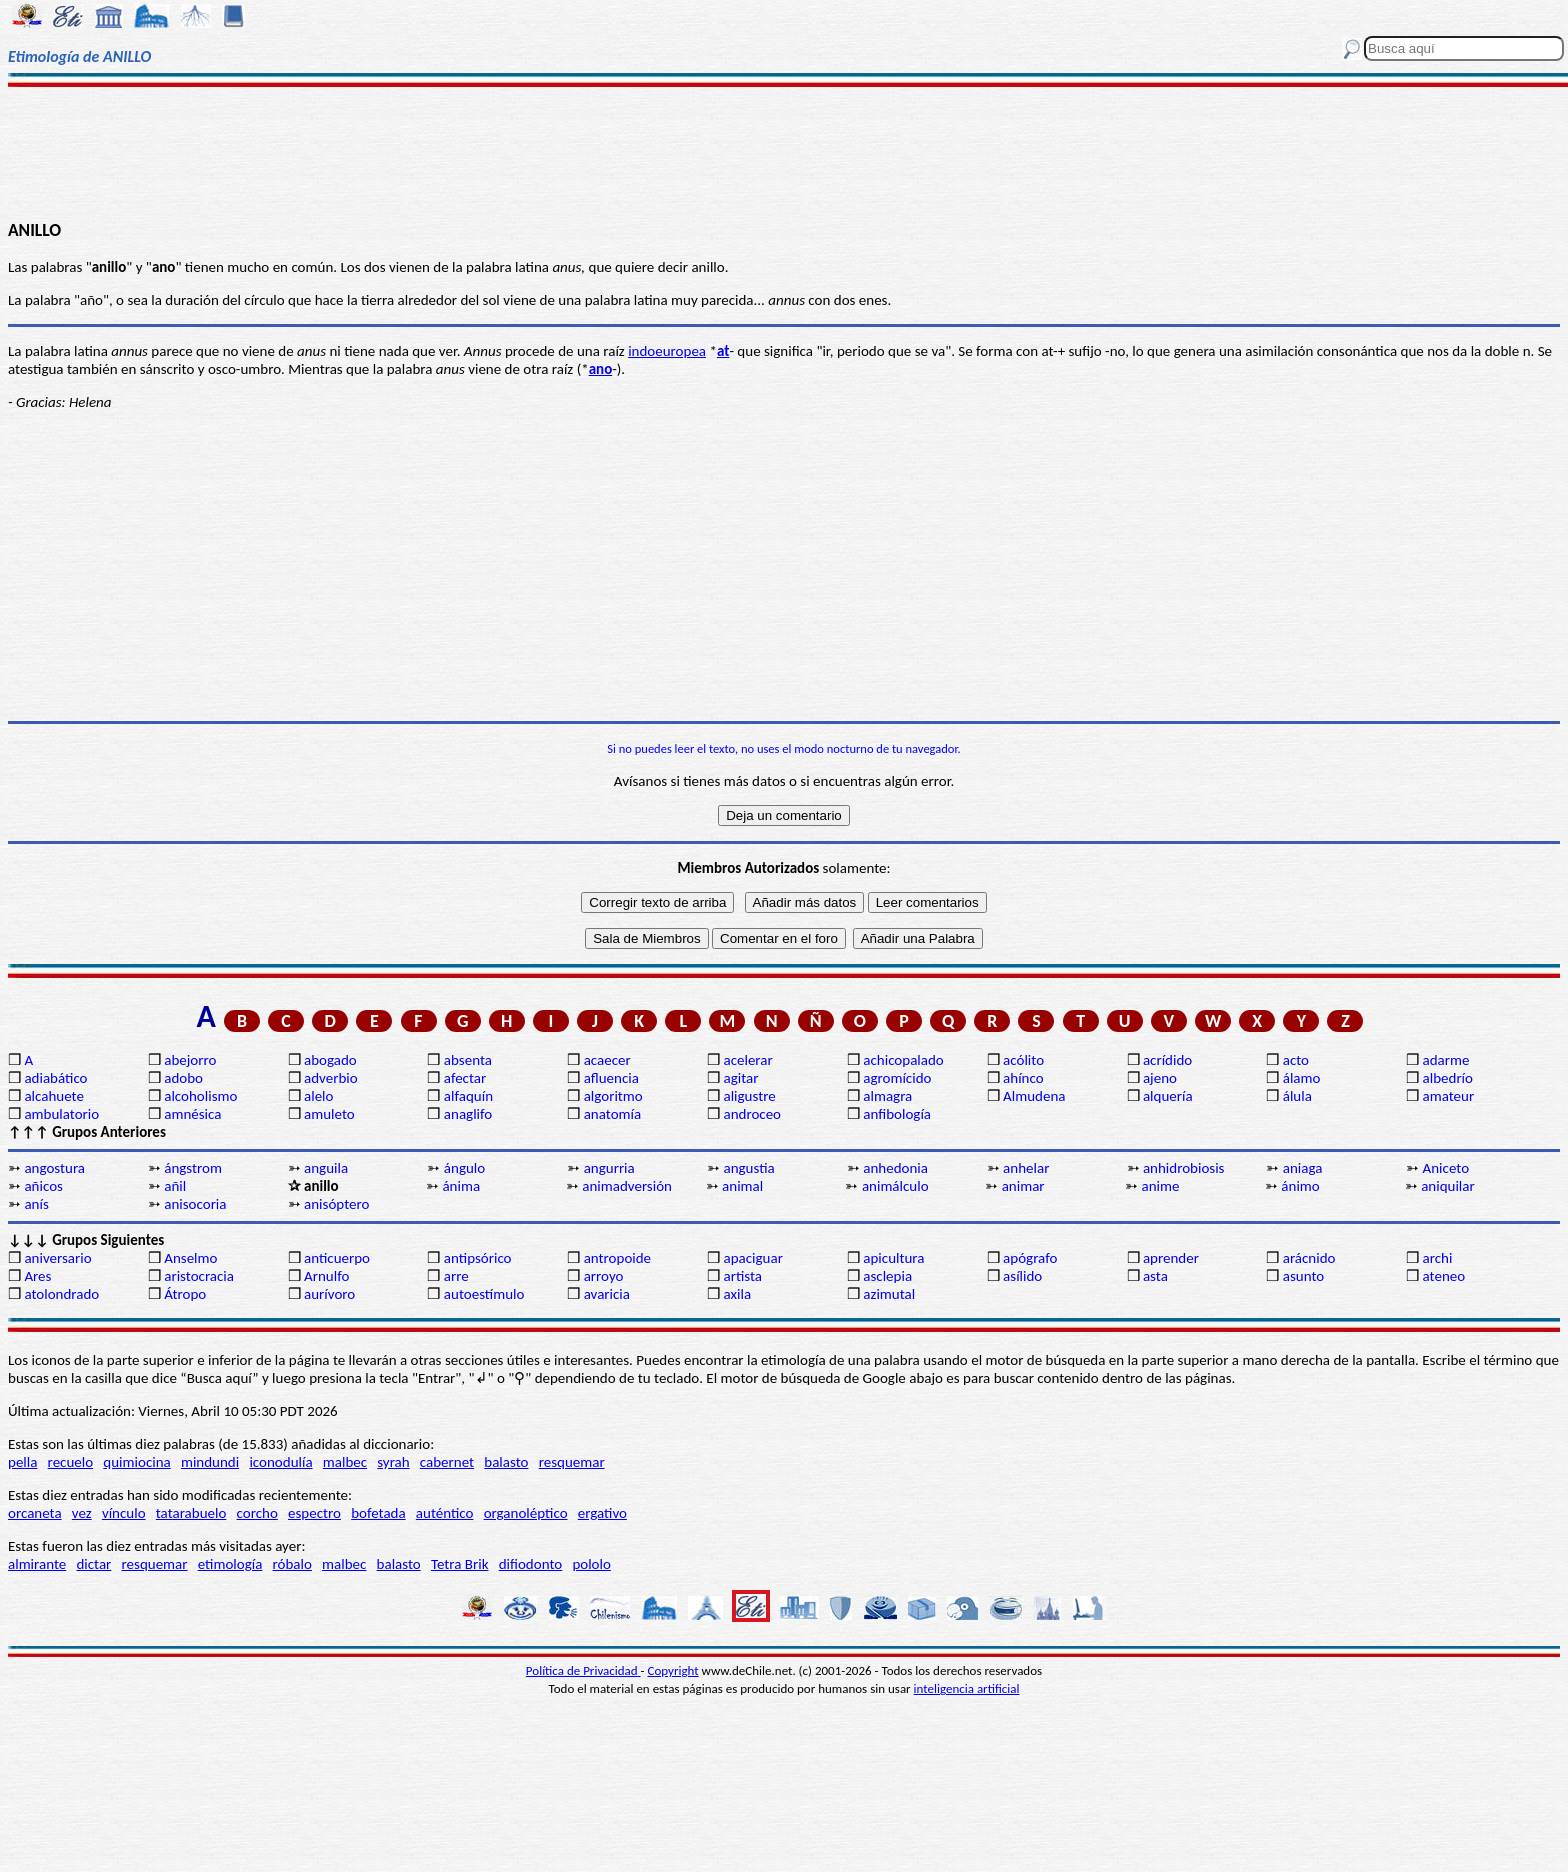 The image size is (1568, 1872). I want to click on álamo, so click(1302, 1078).